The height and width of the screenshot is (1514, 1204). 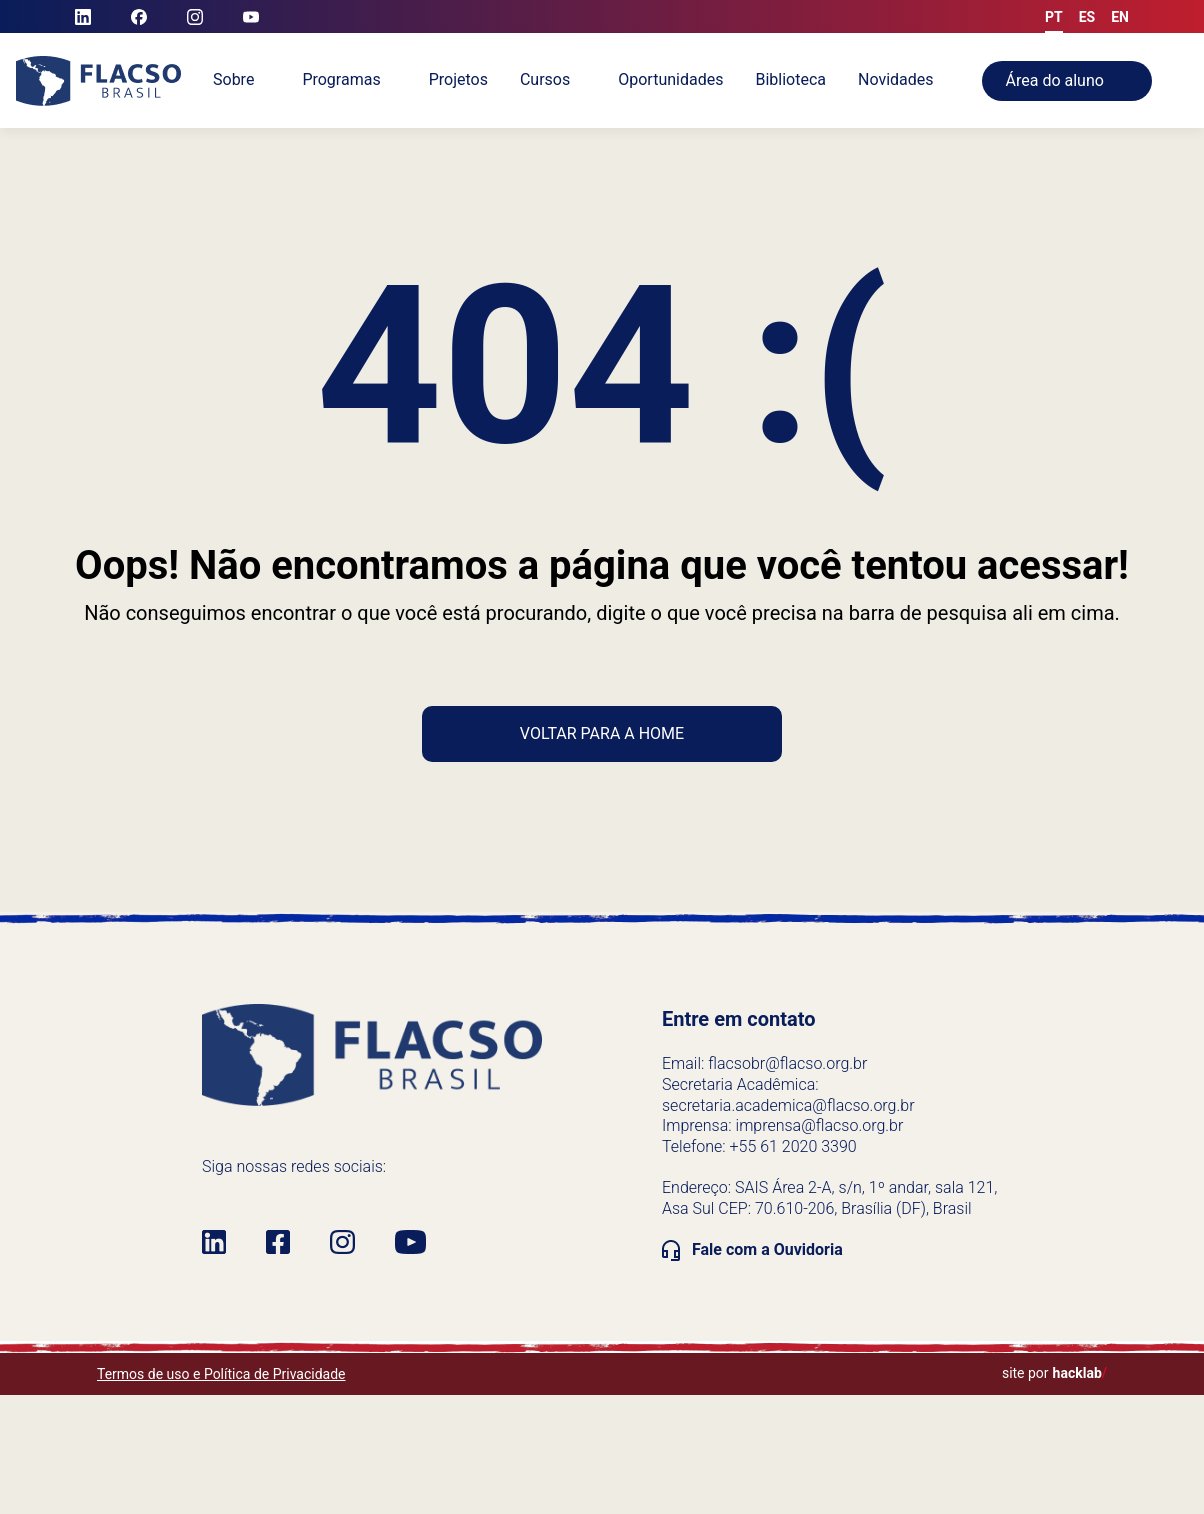 What do you see at coordinates (1054, 17) in the screenshot?
I see `pt` at bounding box center [1054, 17].